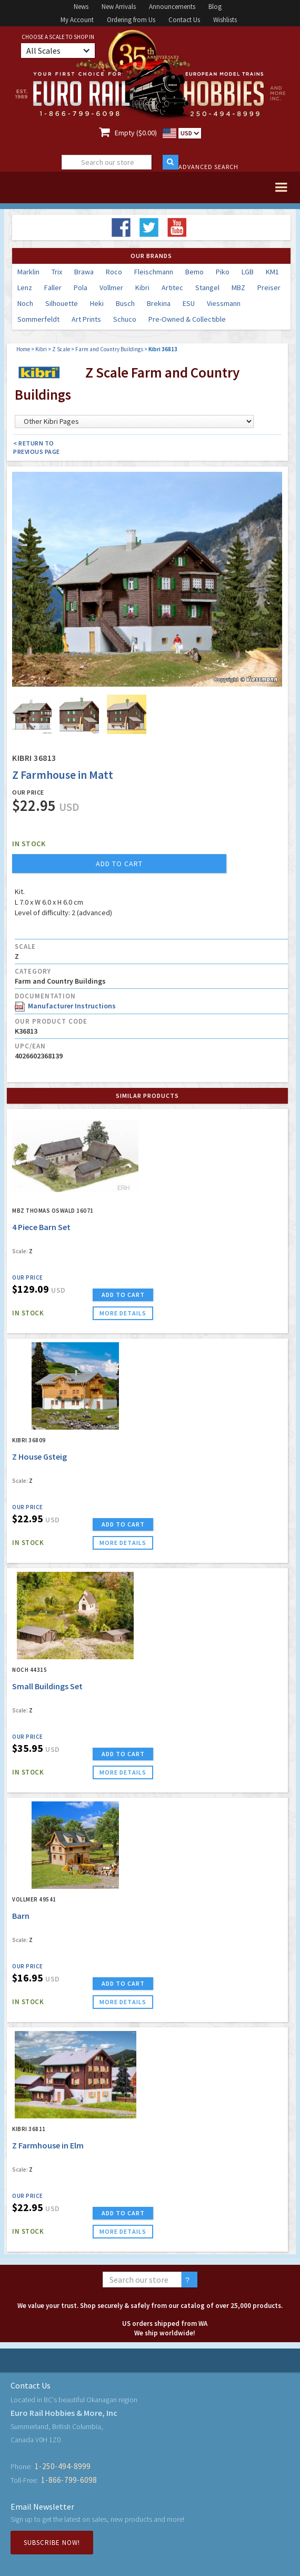 Image resolution: width=300 pixels, height=2576 pixels. Describe the element at coordinates (122, 1313) in the screenshot. I see `more details` at that location.